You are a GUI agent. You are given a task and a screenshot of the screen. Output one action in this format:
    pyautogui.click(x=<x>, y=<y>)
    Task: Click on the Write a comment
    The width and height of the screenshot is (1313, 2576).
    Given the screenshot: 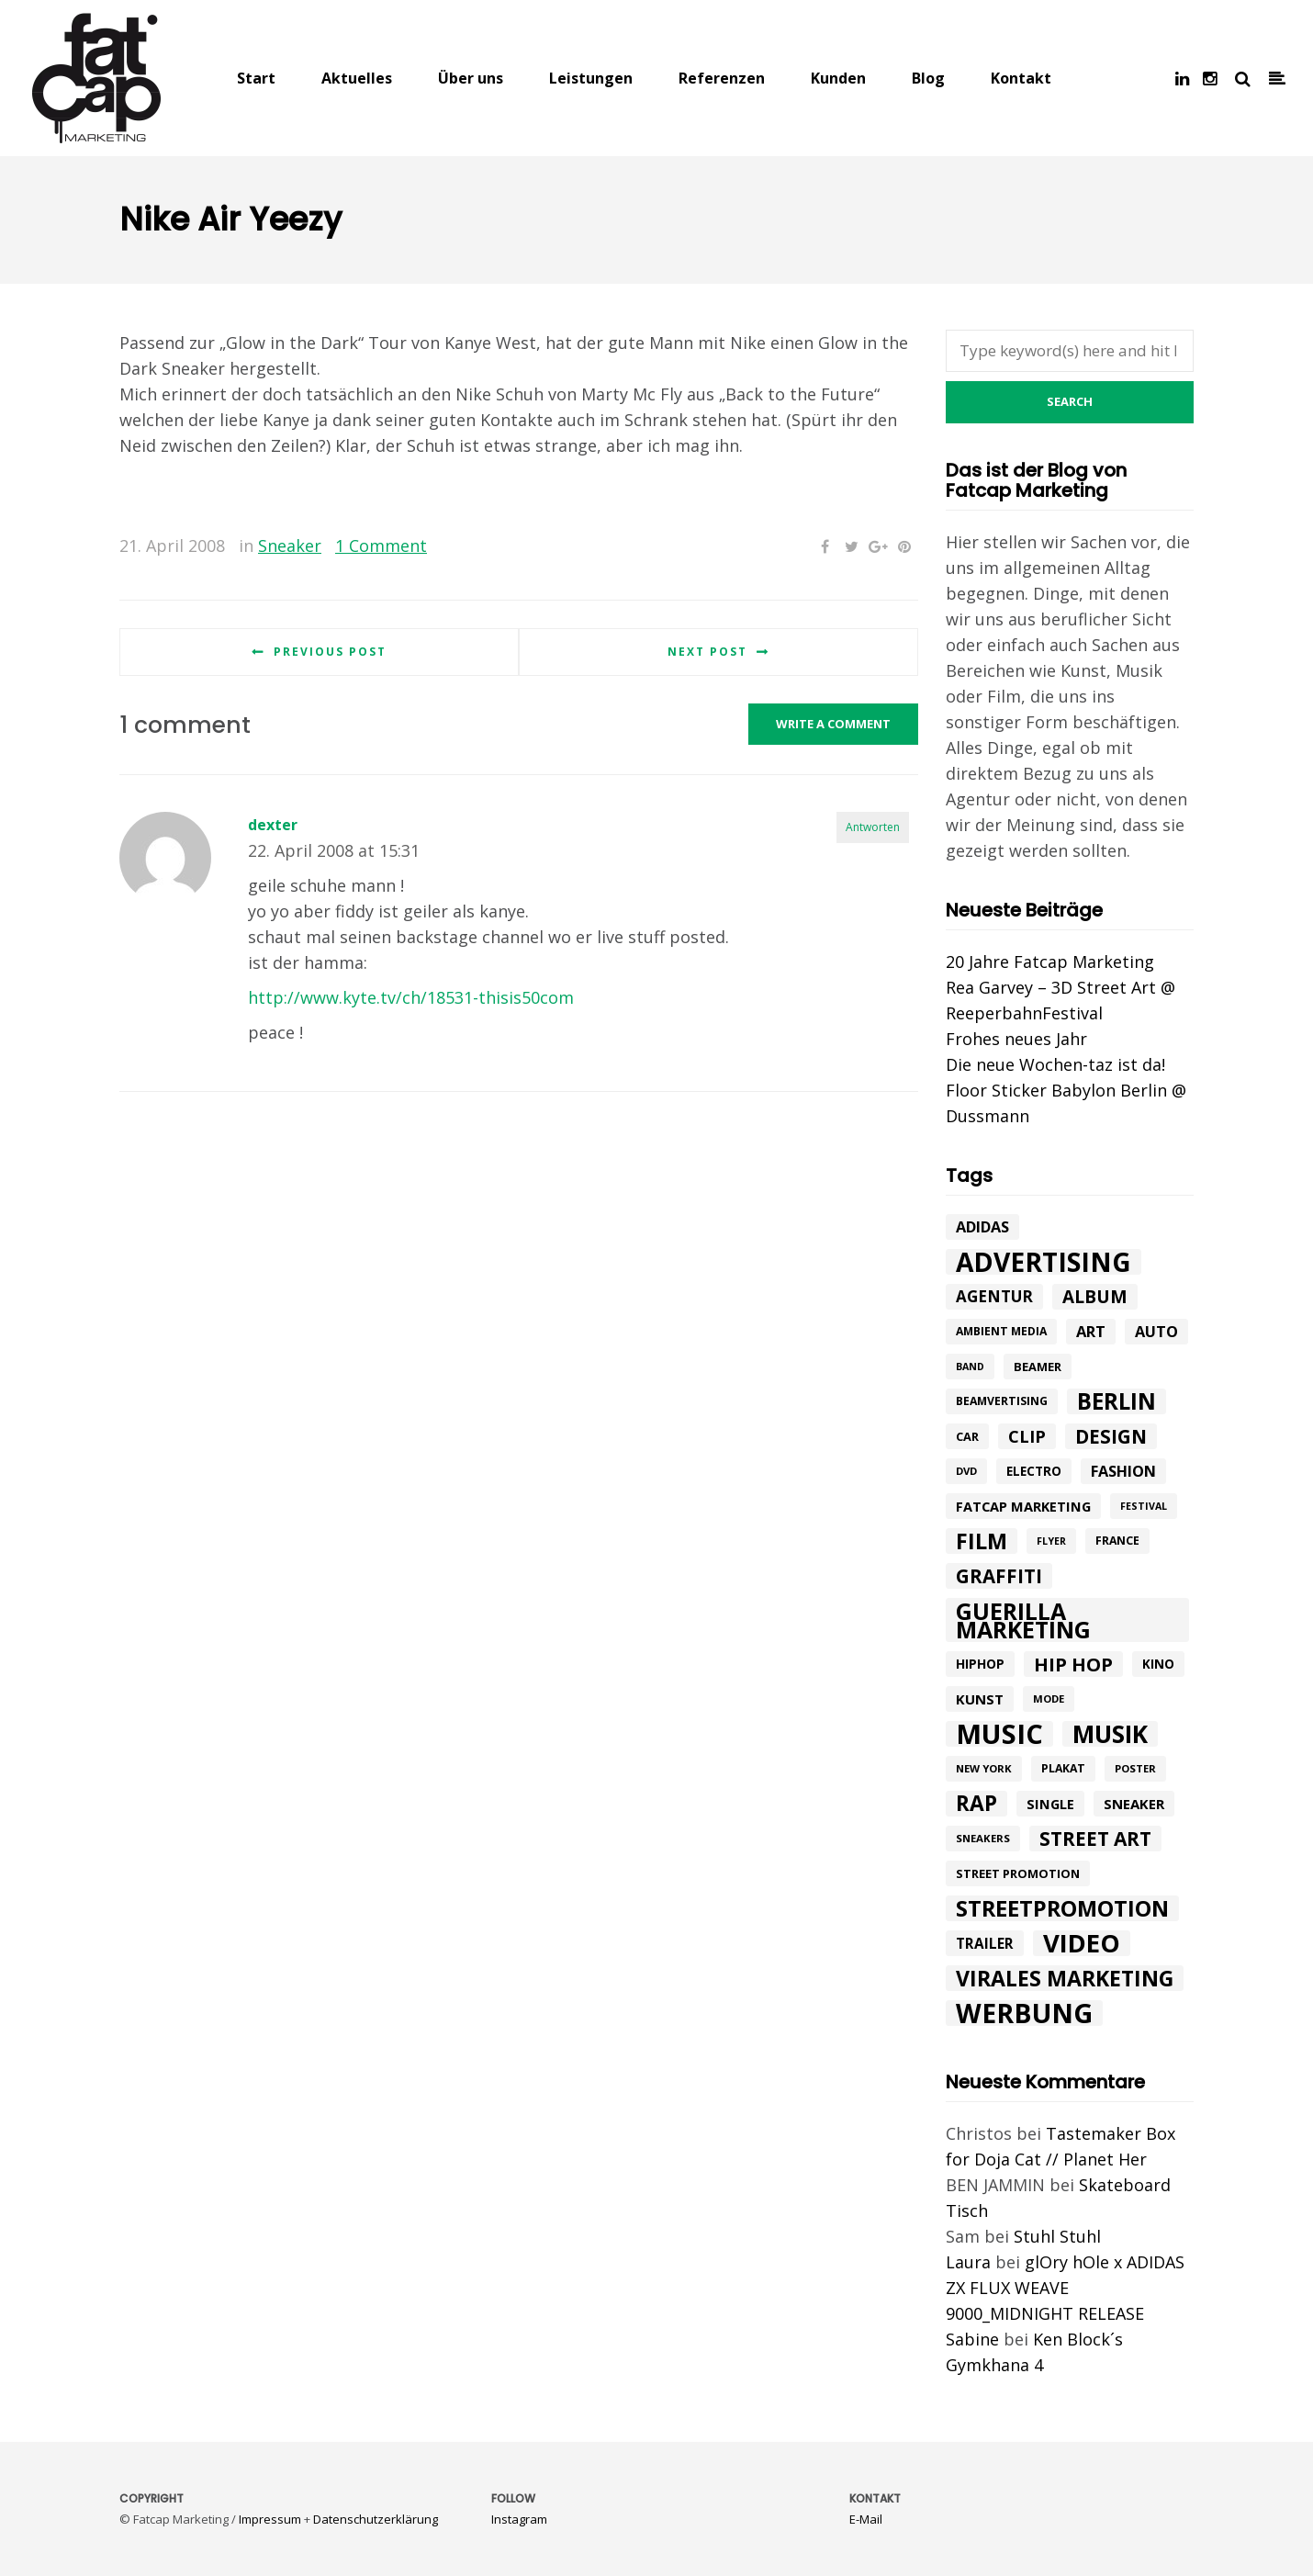 What is the action you would take?
    pyautogui.click(x=833, y=723)
    